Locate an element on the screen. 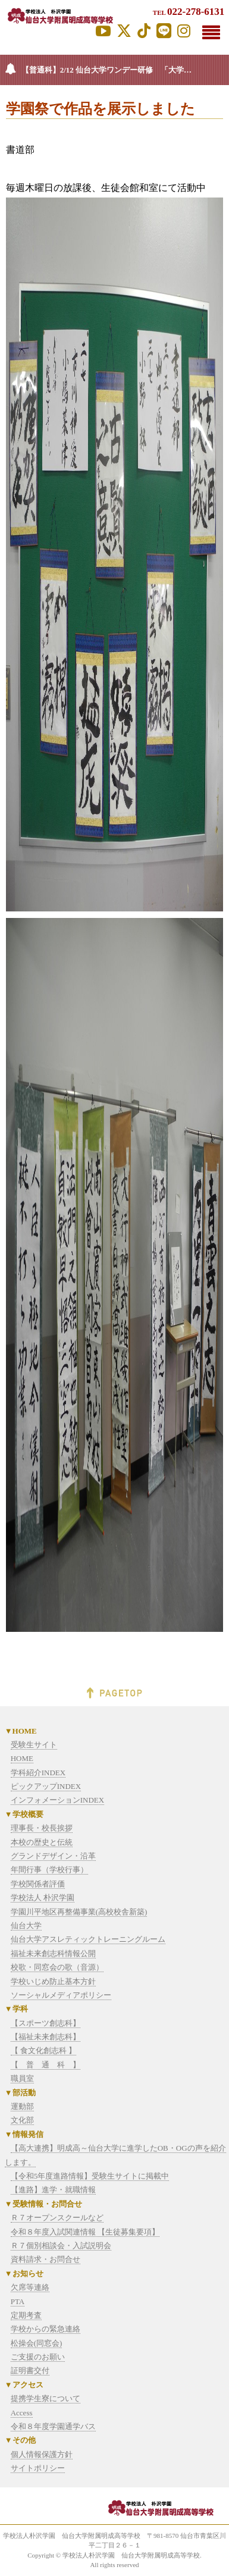 This screenshot has width=229, height=2576. 運動部 is located at coordinates (22, 2106).